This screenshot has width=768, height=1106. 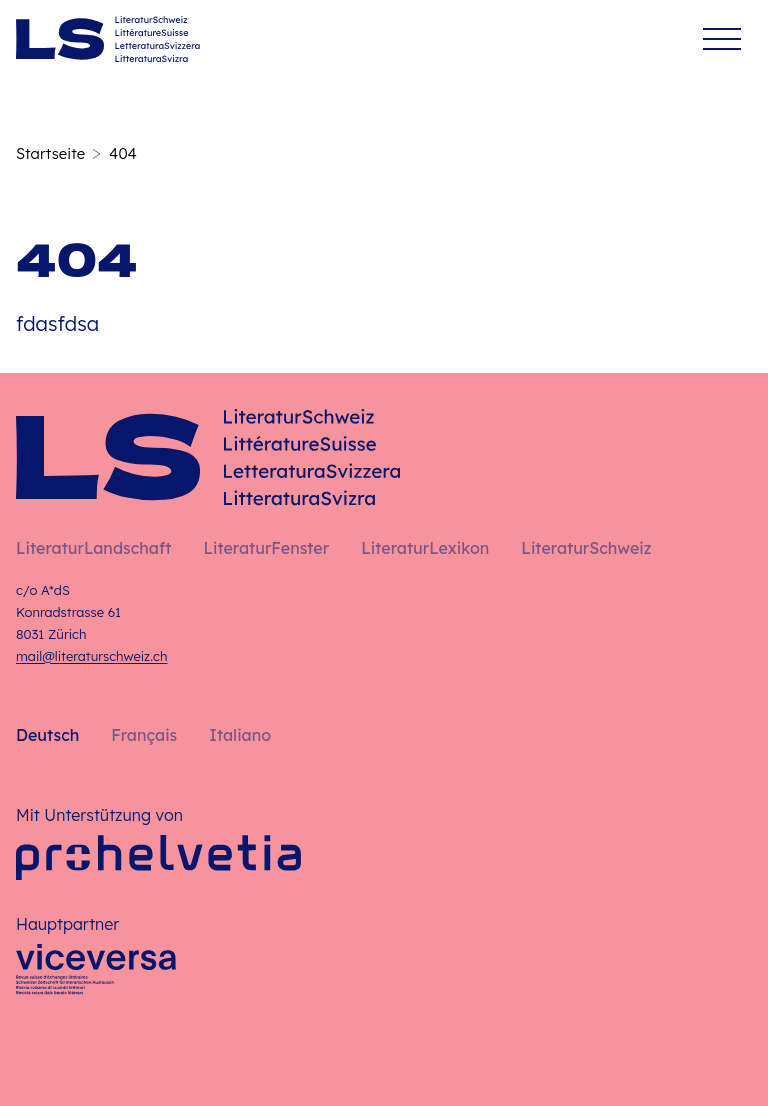 I want to click on [Pro Helvetia], so click(x=158, y=857).